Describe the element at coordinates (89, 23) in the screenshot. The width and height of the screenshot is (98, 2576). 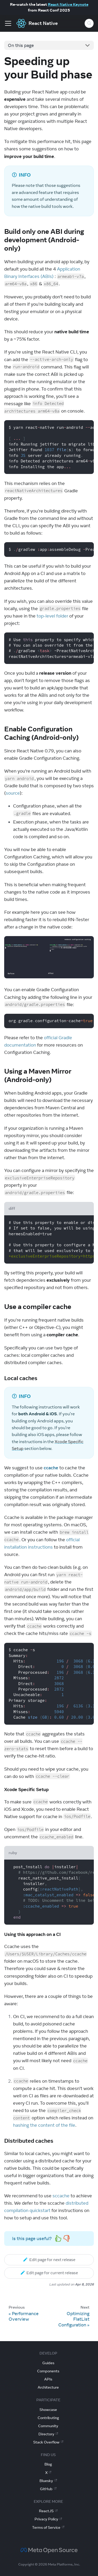
I see `[Search (Control+k)]` at that location.